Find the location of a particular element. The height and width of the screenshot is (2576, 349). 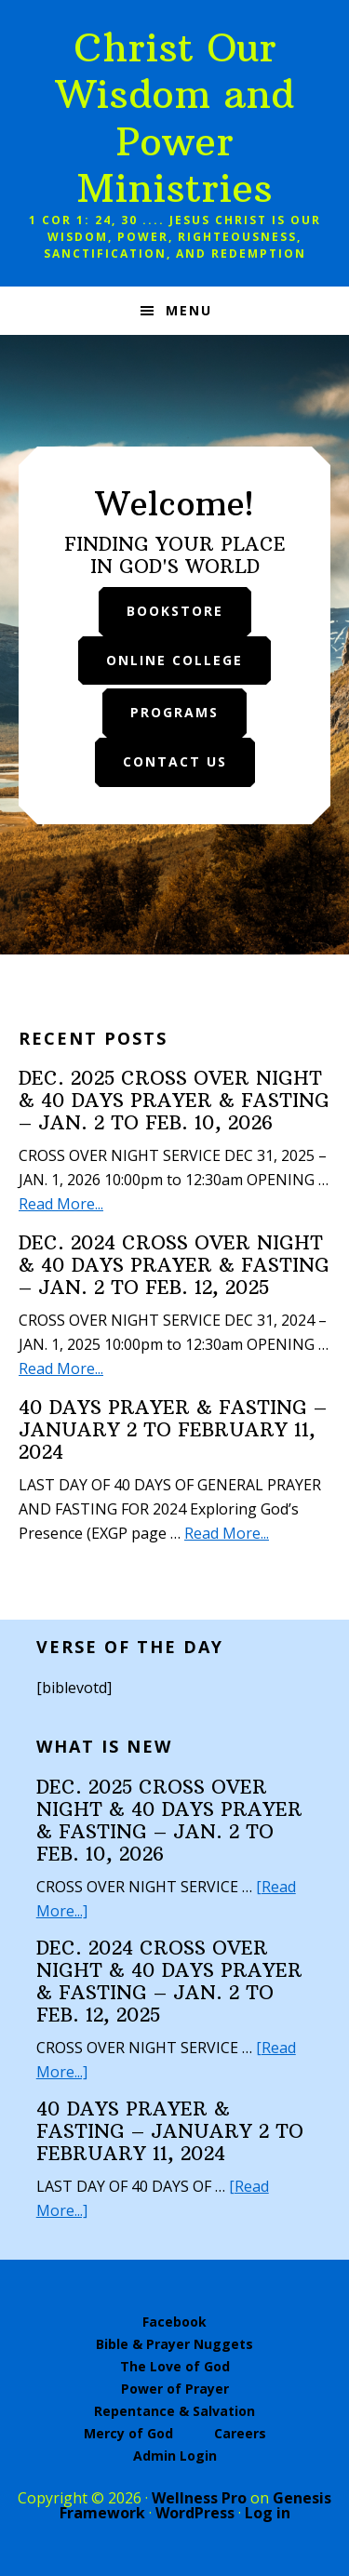

DEC. 2024 CROSS OVER NIGHT & 40 DAYS PRAYER & FASTING – JAN. 2 TO FEB. 12, 2025 is located at coordinates (174, 1265).